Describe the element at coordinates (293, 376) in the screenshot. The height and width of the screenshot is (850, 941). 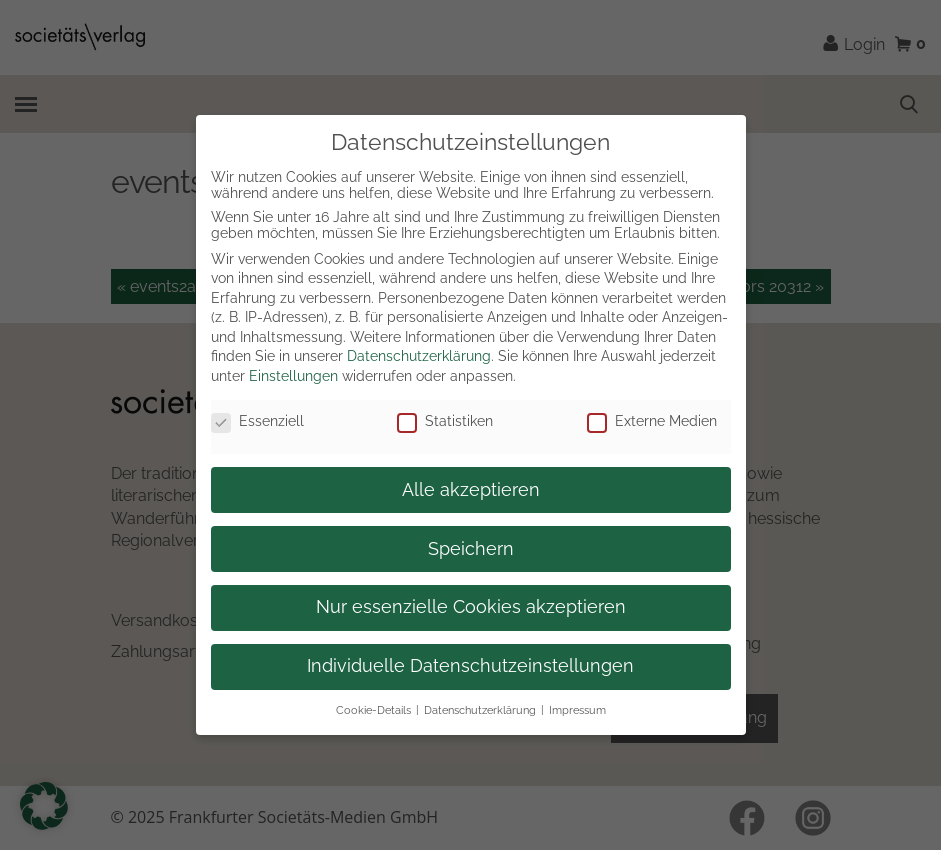
I see `Einstellungen` at that location.